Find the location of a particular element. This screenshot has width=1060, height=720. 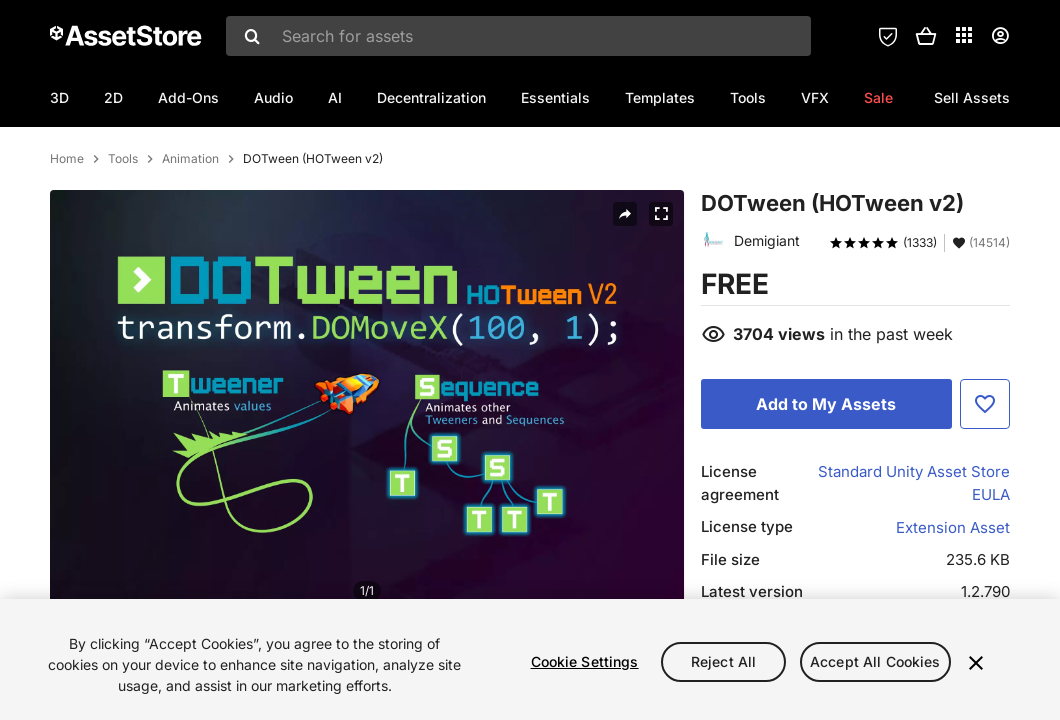

[Close] is located at coordinates (976, 663).